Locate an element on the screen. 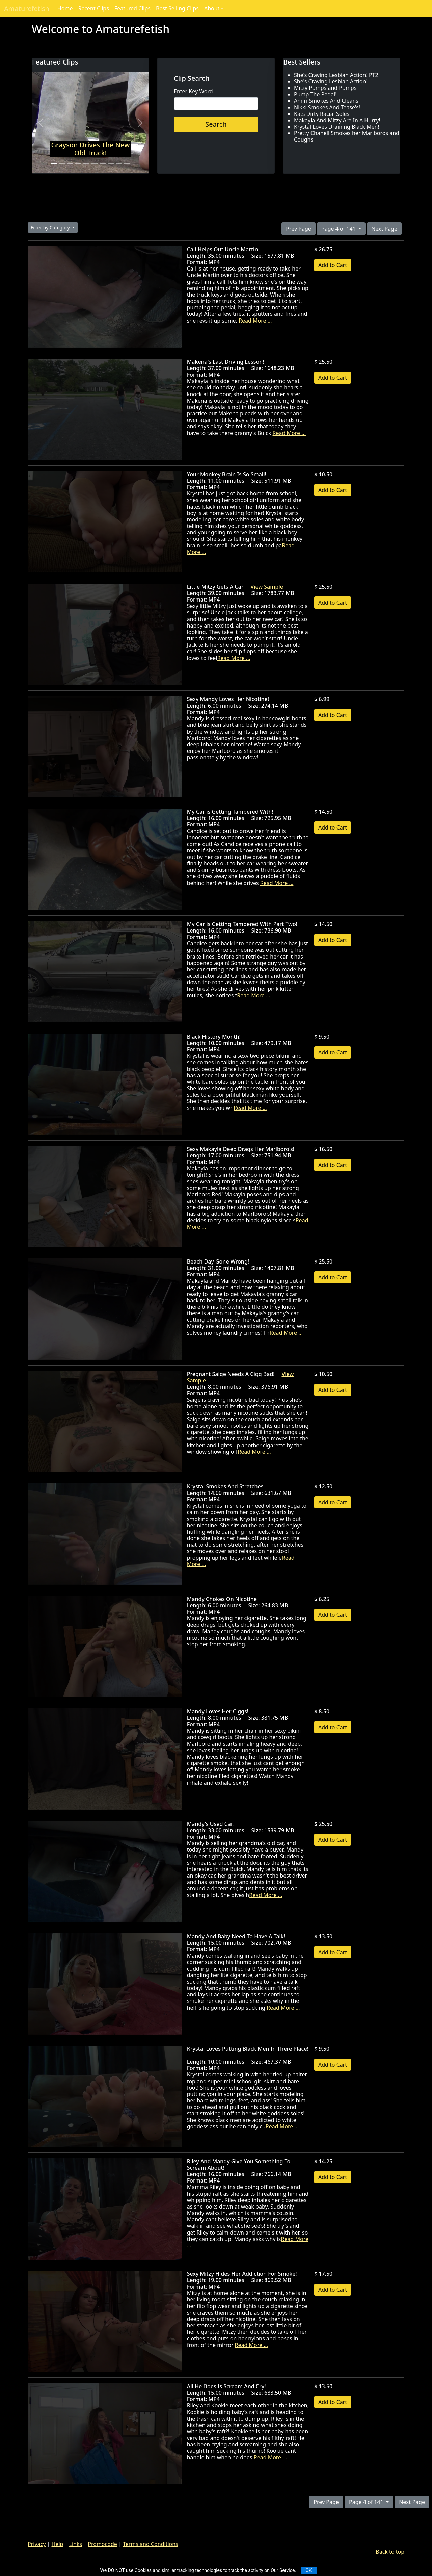 This screenshot has height=2576, width=432. OK is located at coordinates (308, 2570).